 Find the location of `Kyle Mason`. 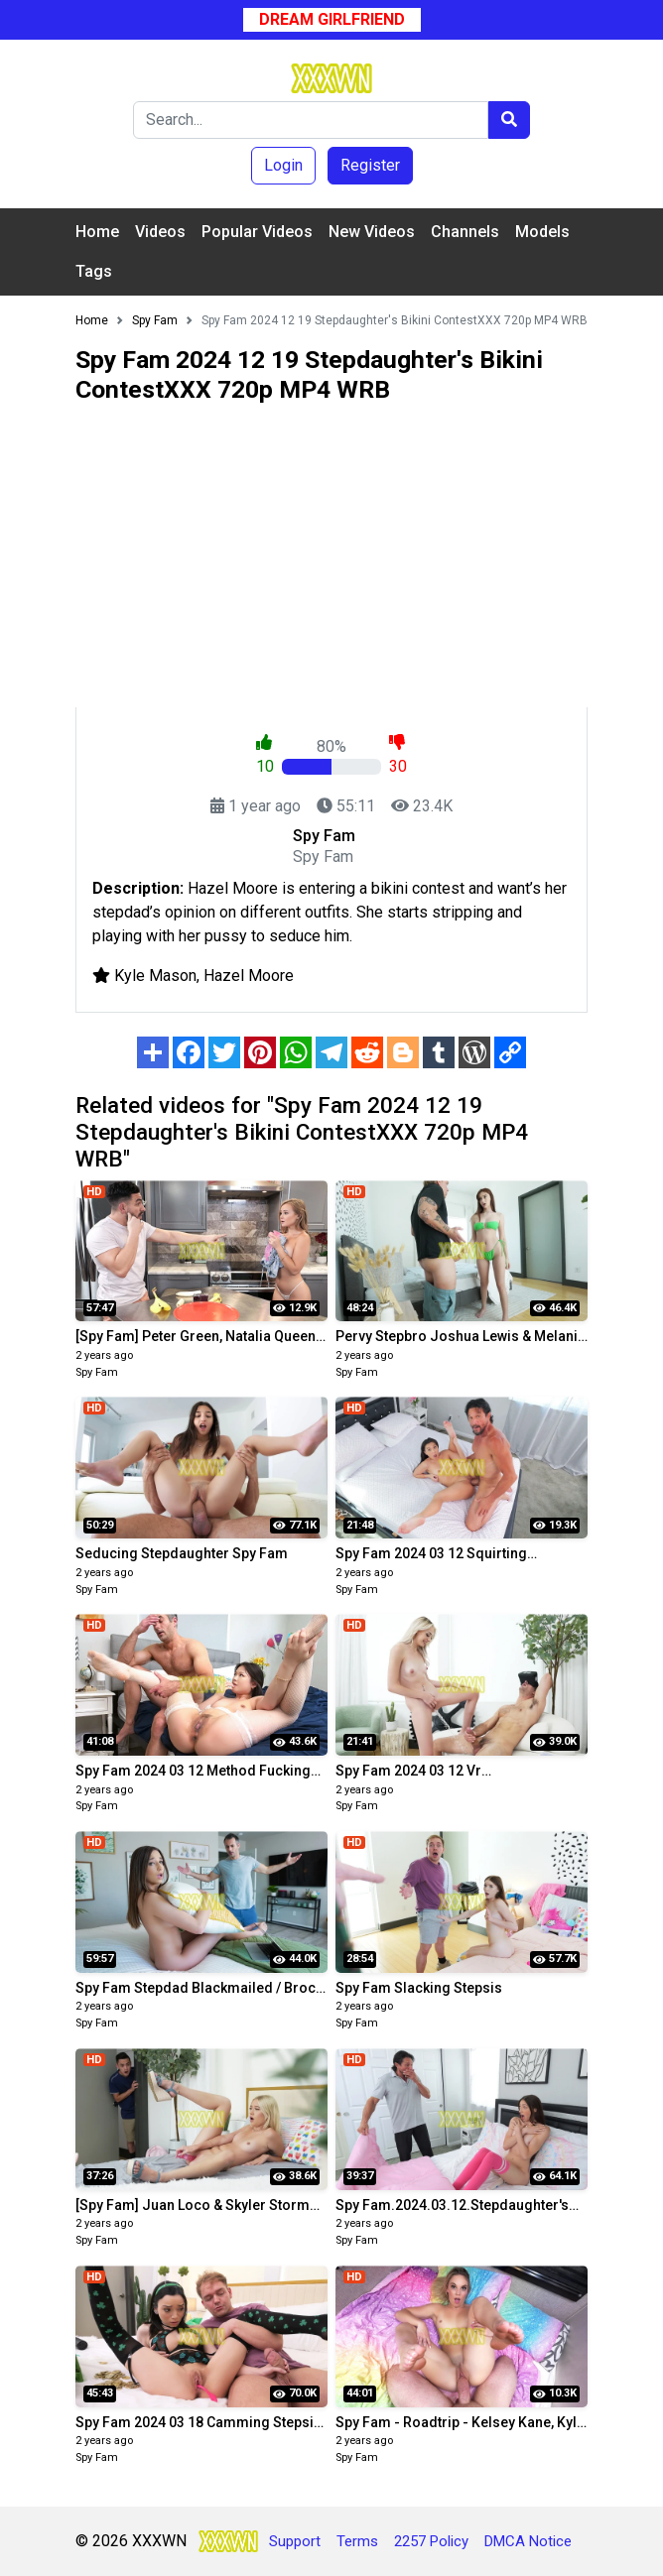

Kyle Mason is located at coordinates (155, 975).